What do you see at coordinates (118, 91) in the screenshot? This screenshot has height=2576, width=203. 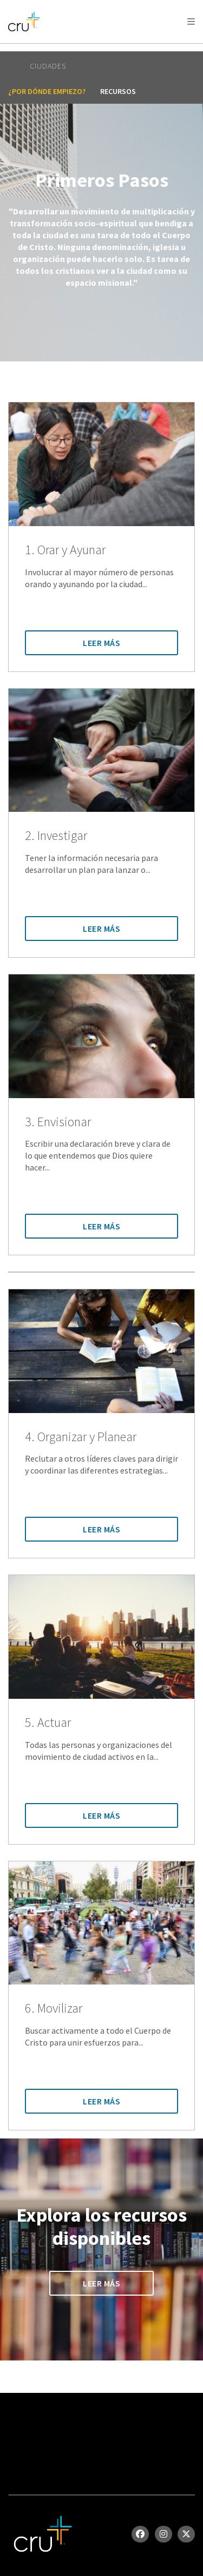 I see `recursos` at bounding box center [118, 91].